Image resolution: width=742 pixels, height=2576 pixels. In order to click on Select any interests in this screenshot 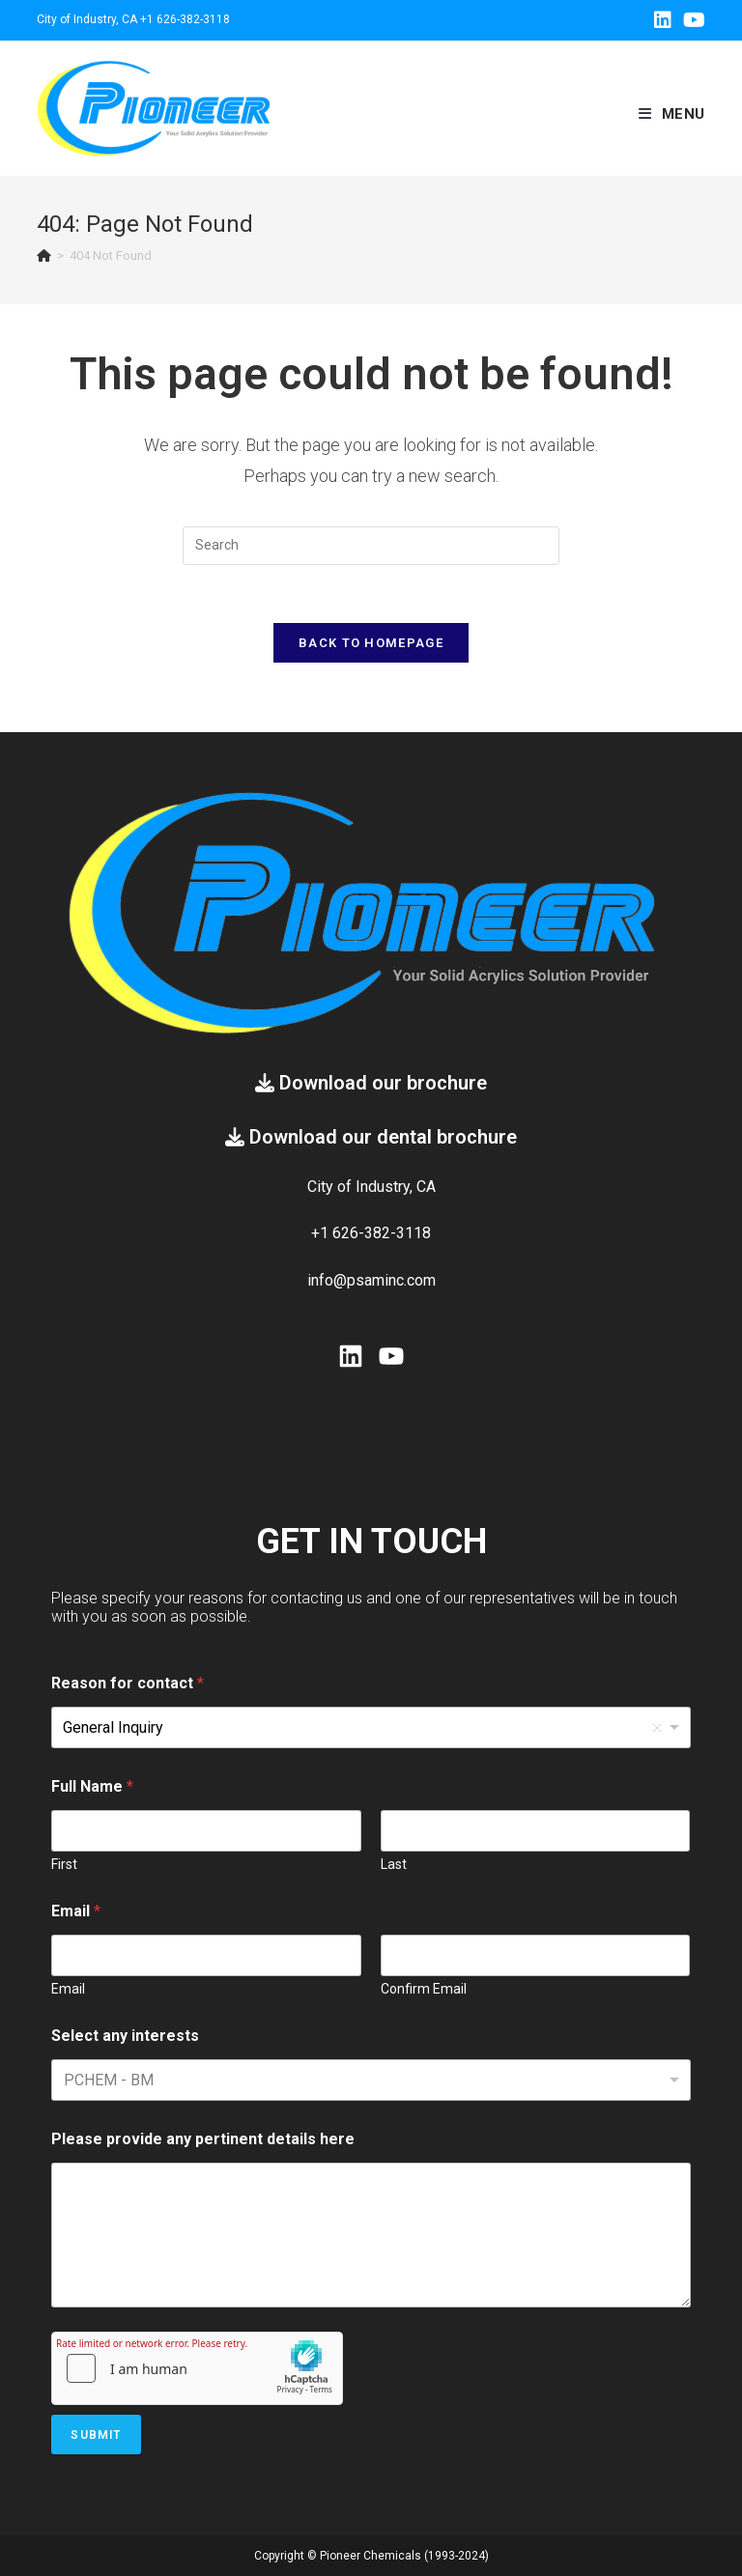, I will do `click(125, 2035)`.